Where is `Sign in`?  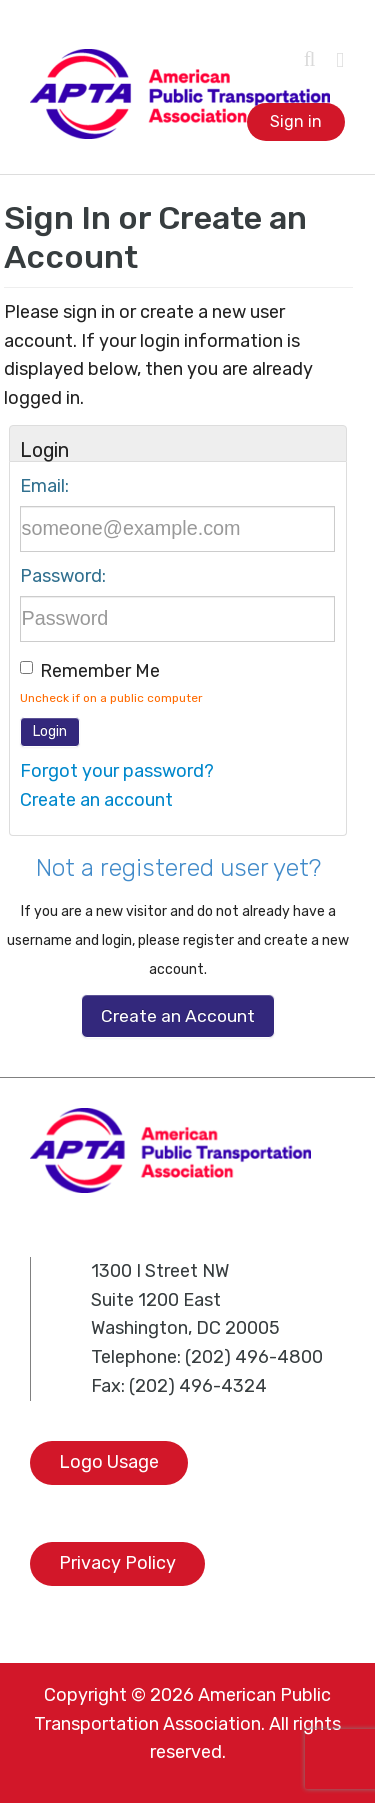 Sign in is located at coordinates (296, 121).